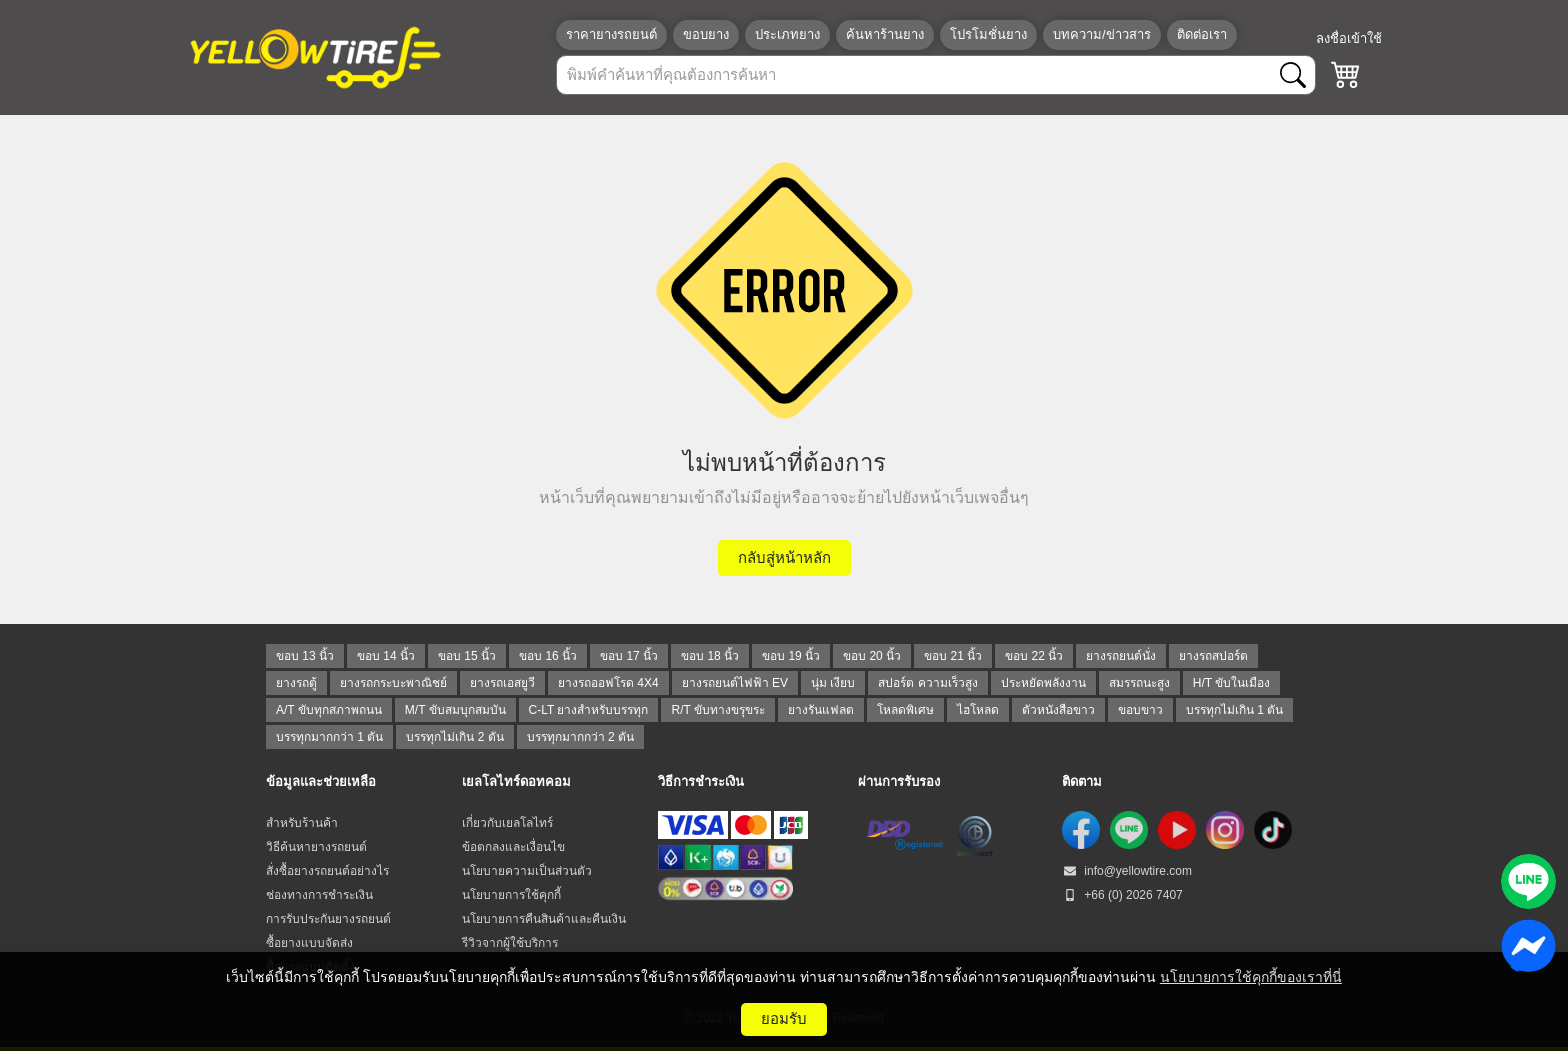 The height and width of the screenshot is (1051, 1568). I want to click on ขอบ 17 นิ้ว, so click(629, 656).